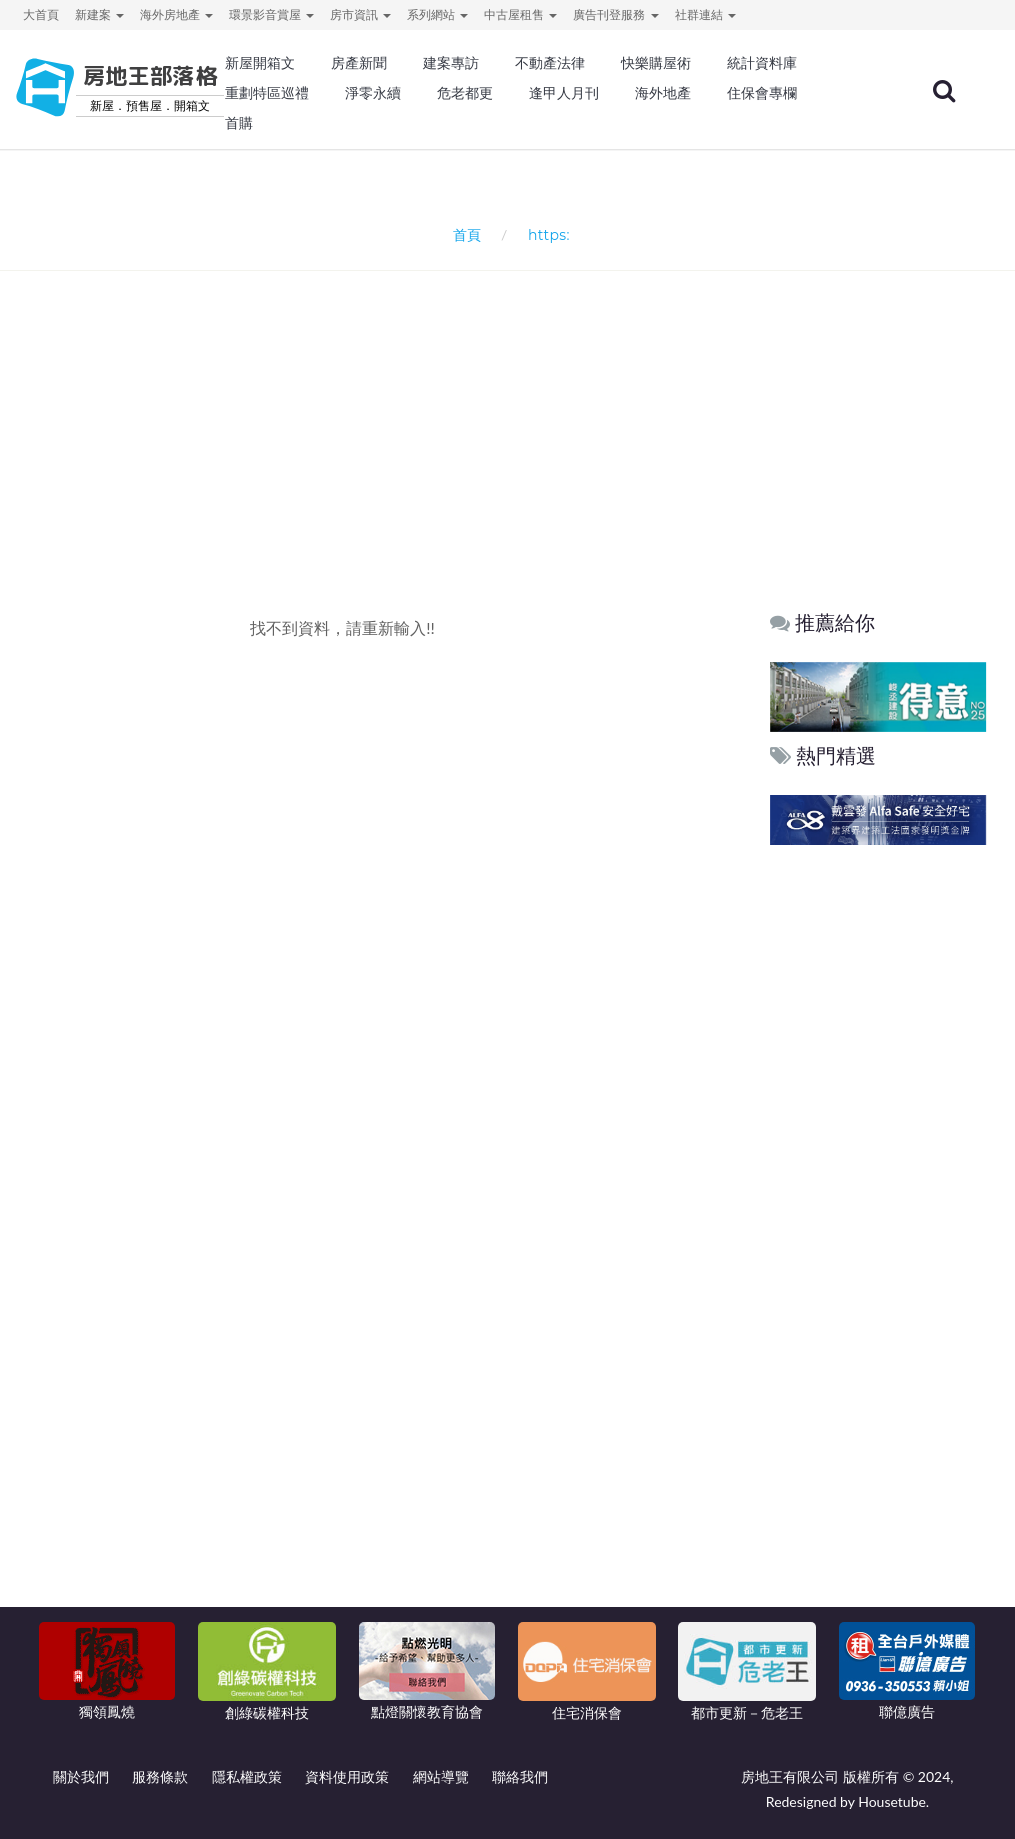 The image size is (1015, 1839). Describe the element at coordinates (550, 63) in the screenshot. I see `不動產法律` at that location.